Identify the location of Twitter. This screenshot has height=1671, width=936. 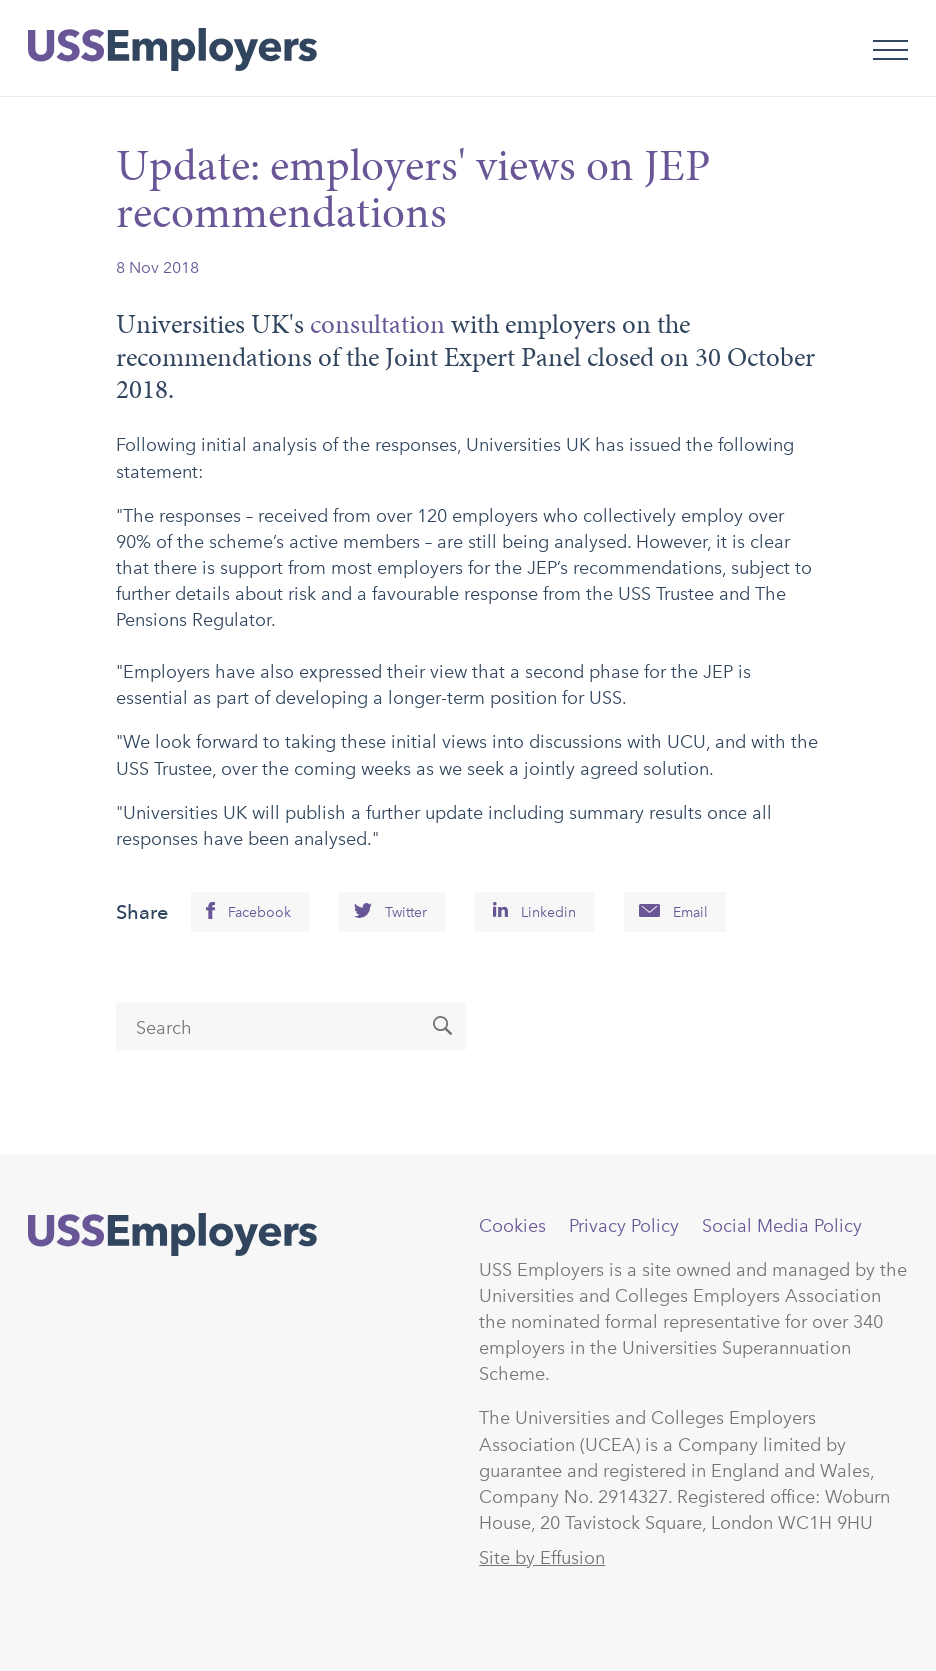
(406, 912).